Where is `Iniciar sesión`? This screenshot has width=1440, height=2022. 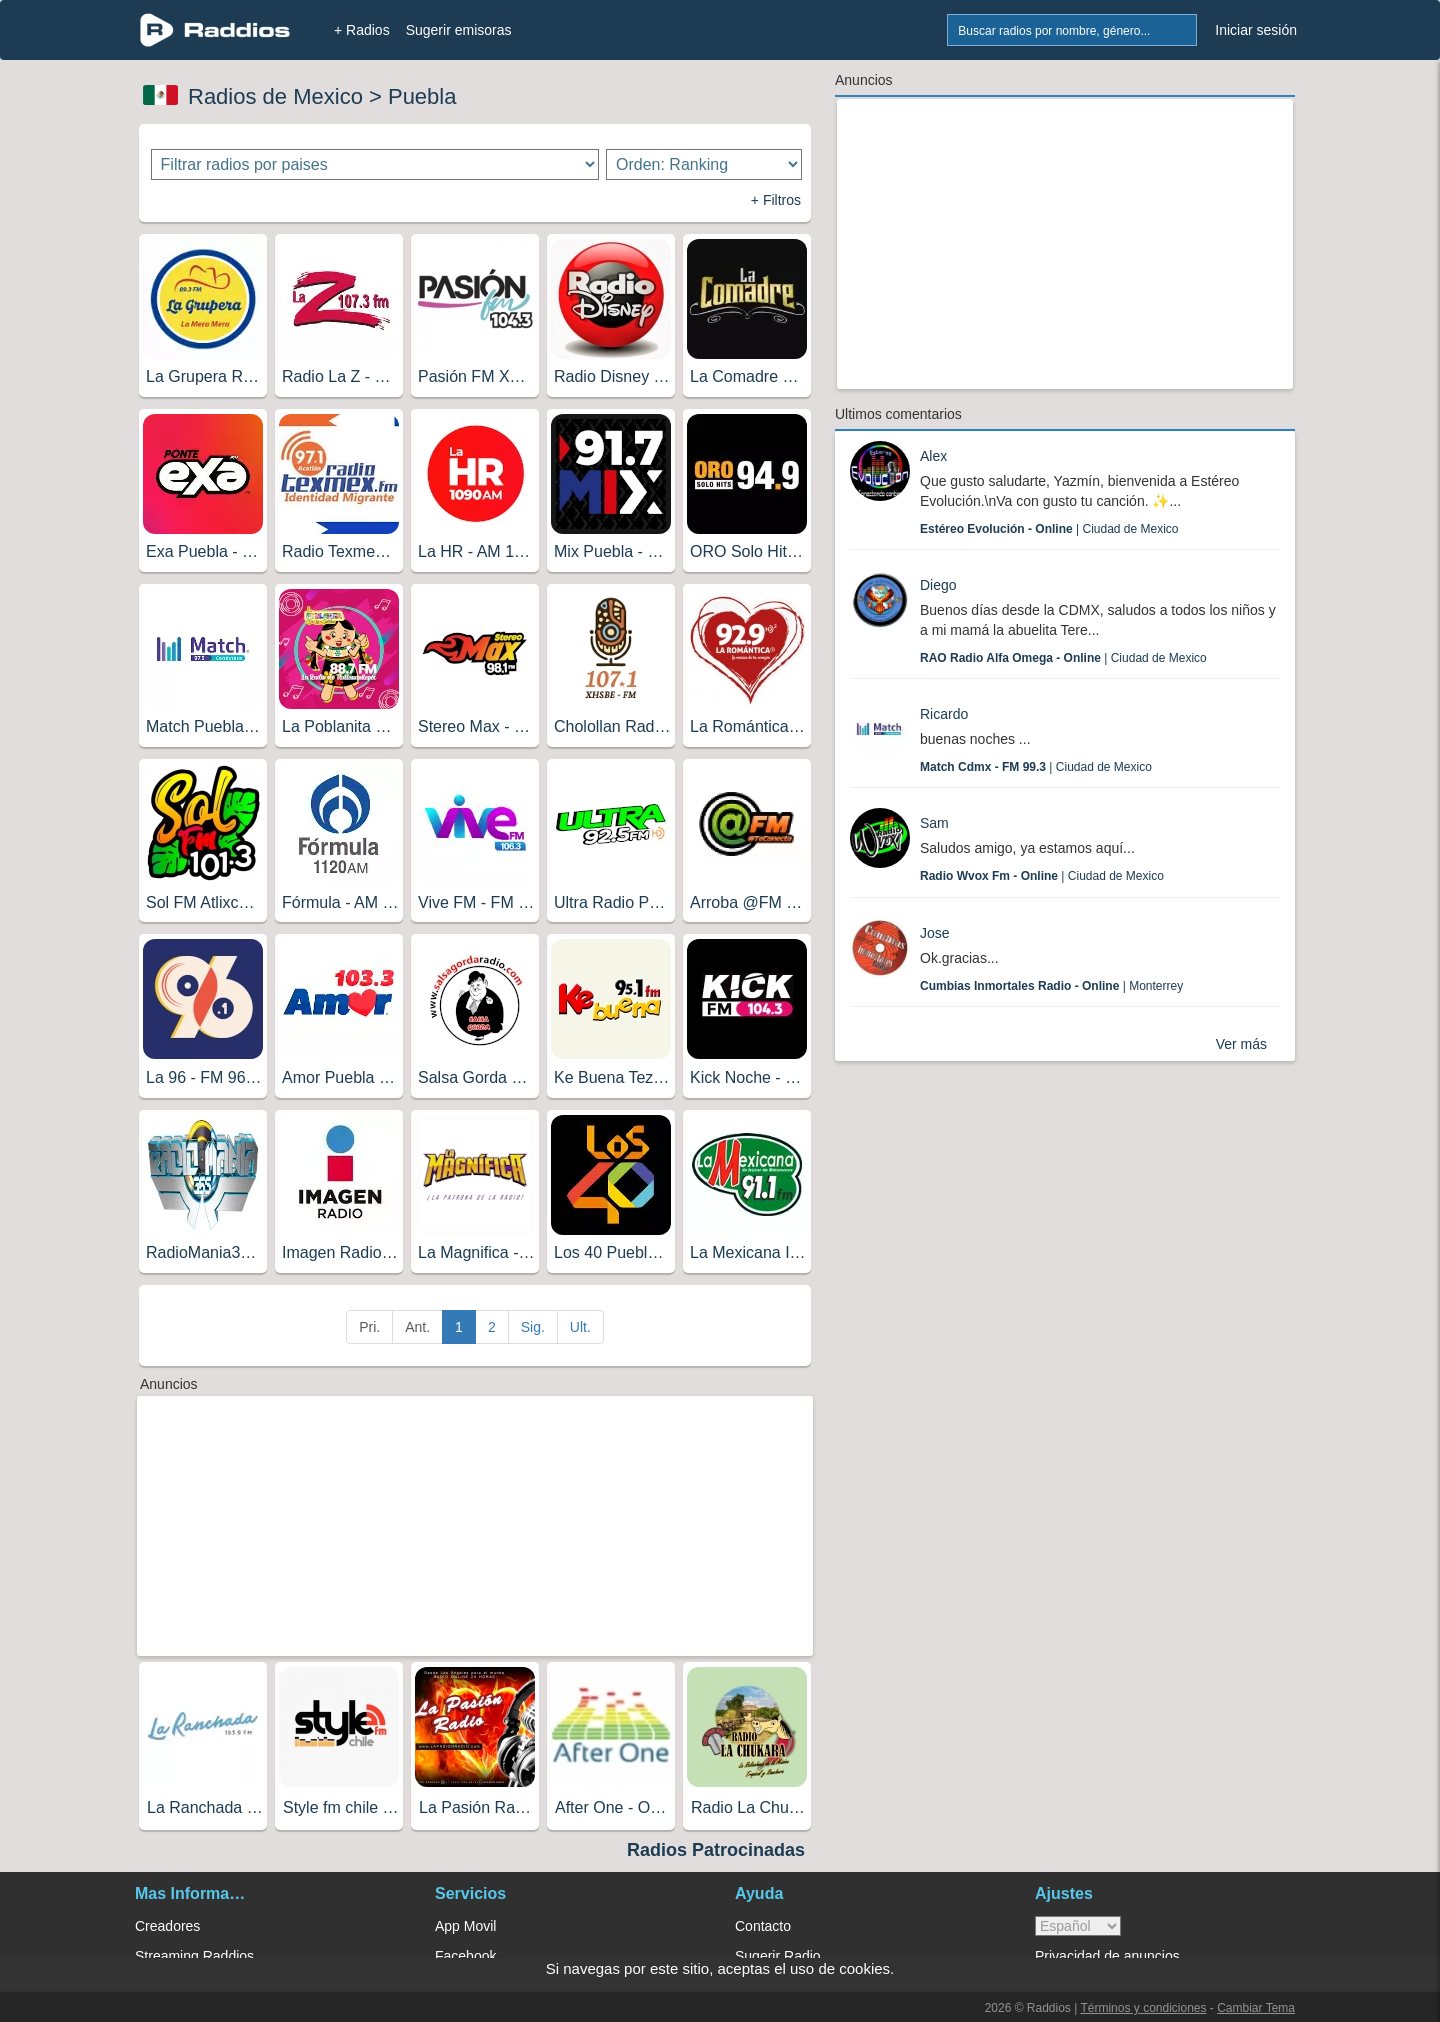 Iniciar sesión is located at coordinates (1256, 30).